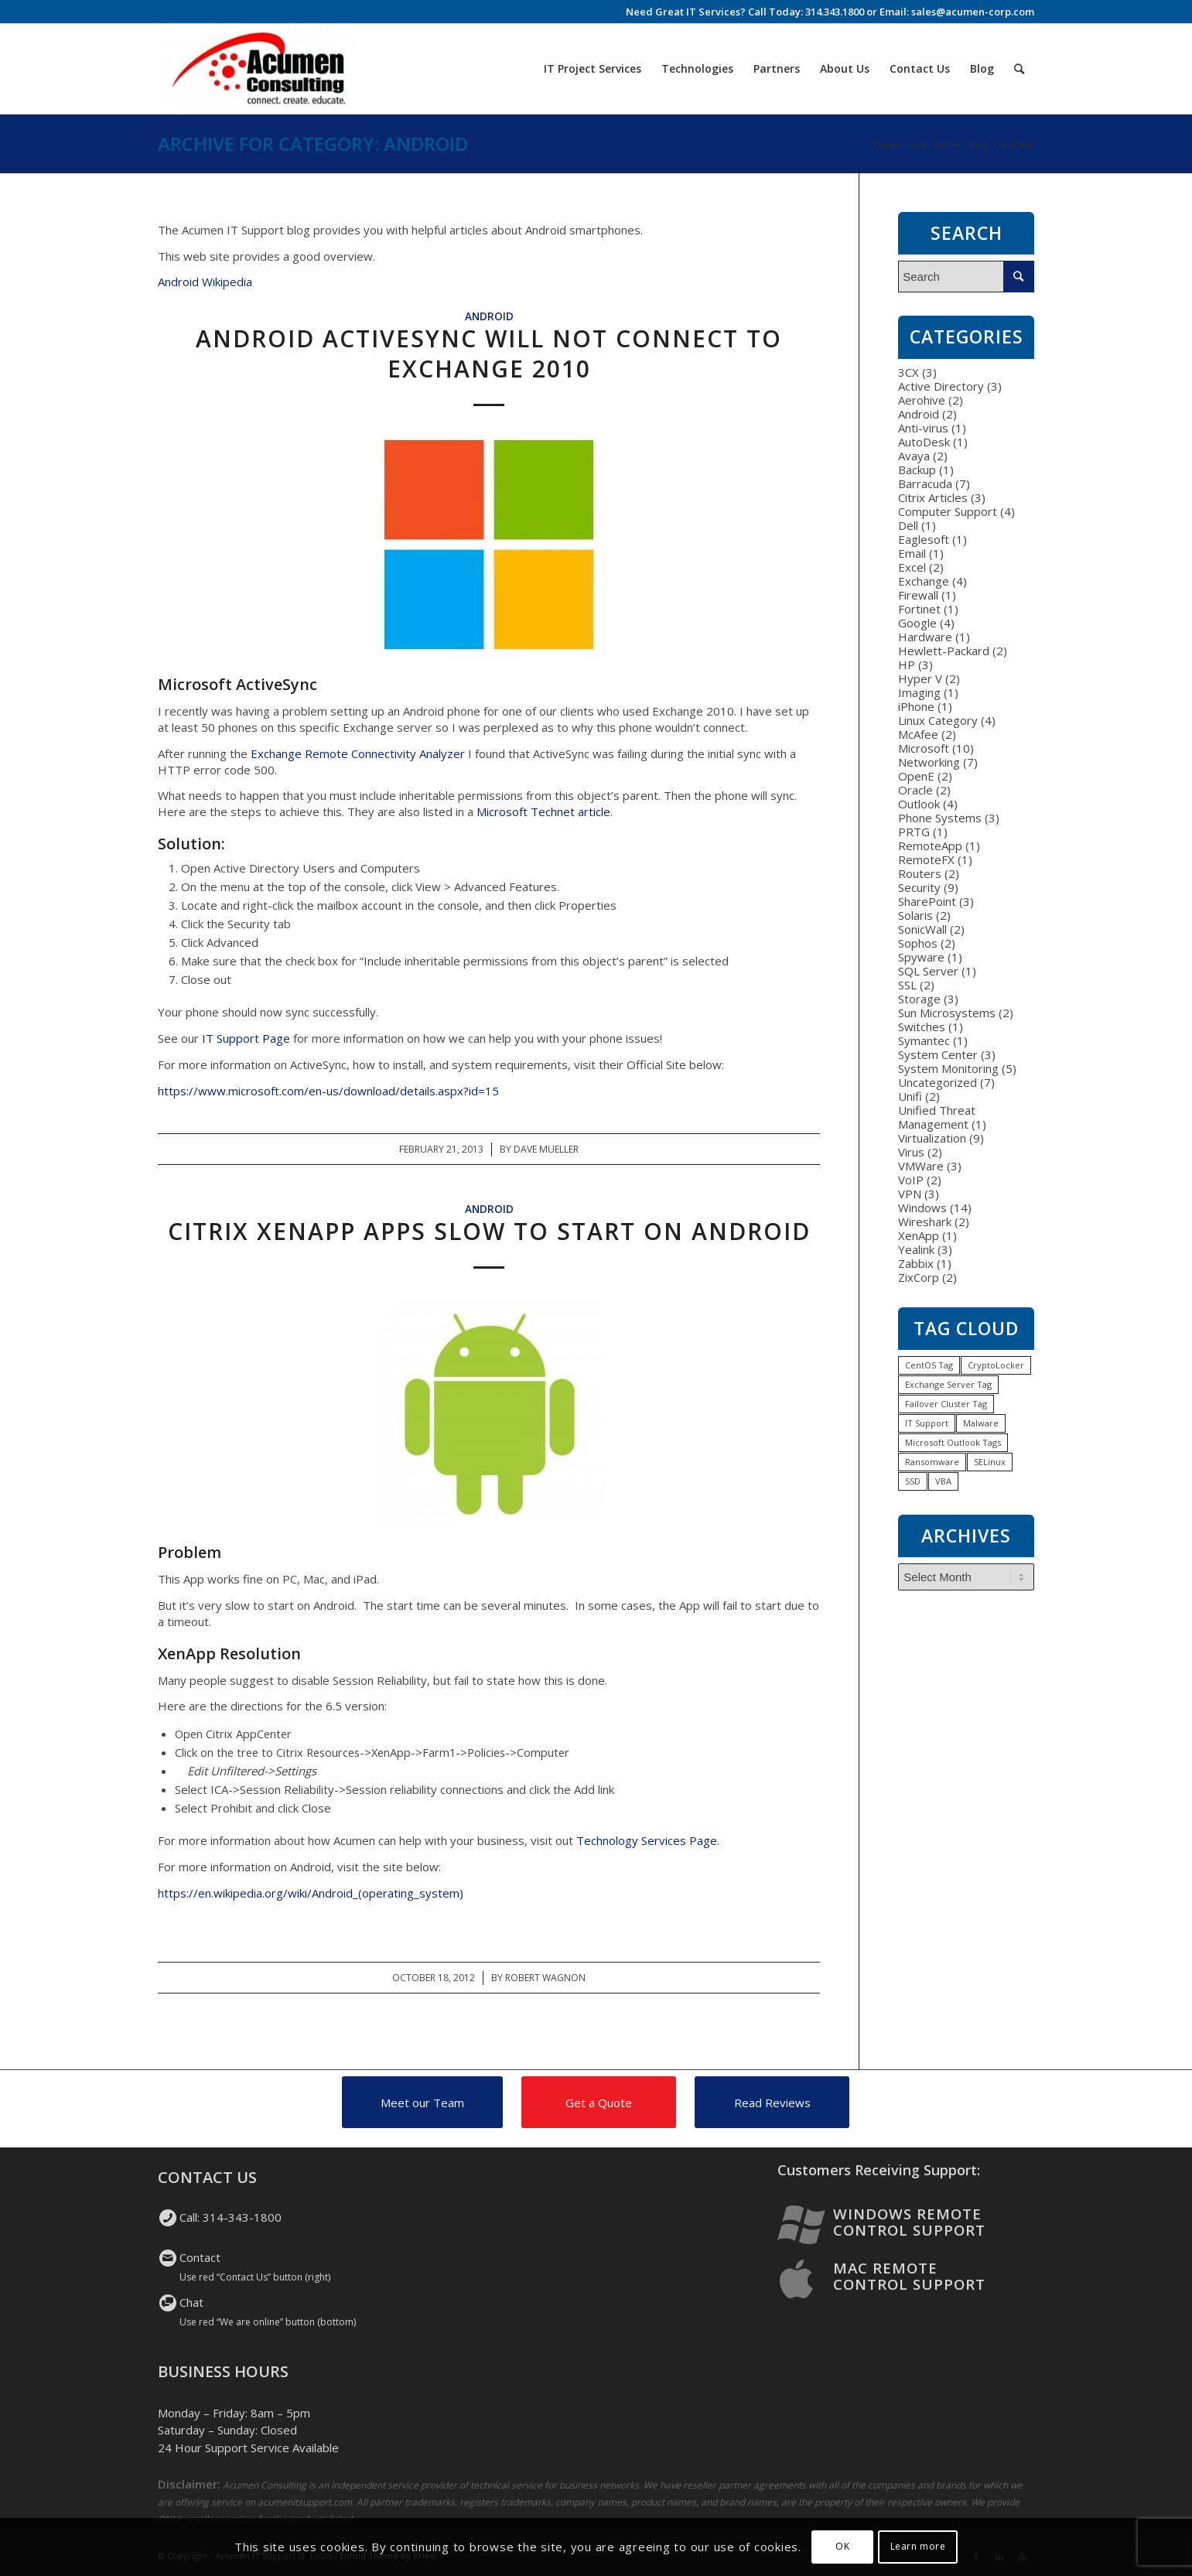  Describe the element at coordinates (546, 1149) in the screenshot. I see `Dave Mueller` at that location.